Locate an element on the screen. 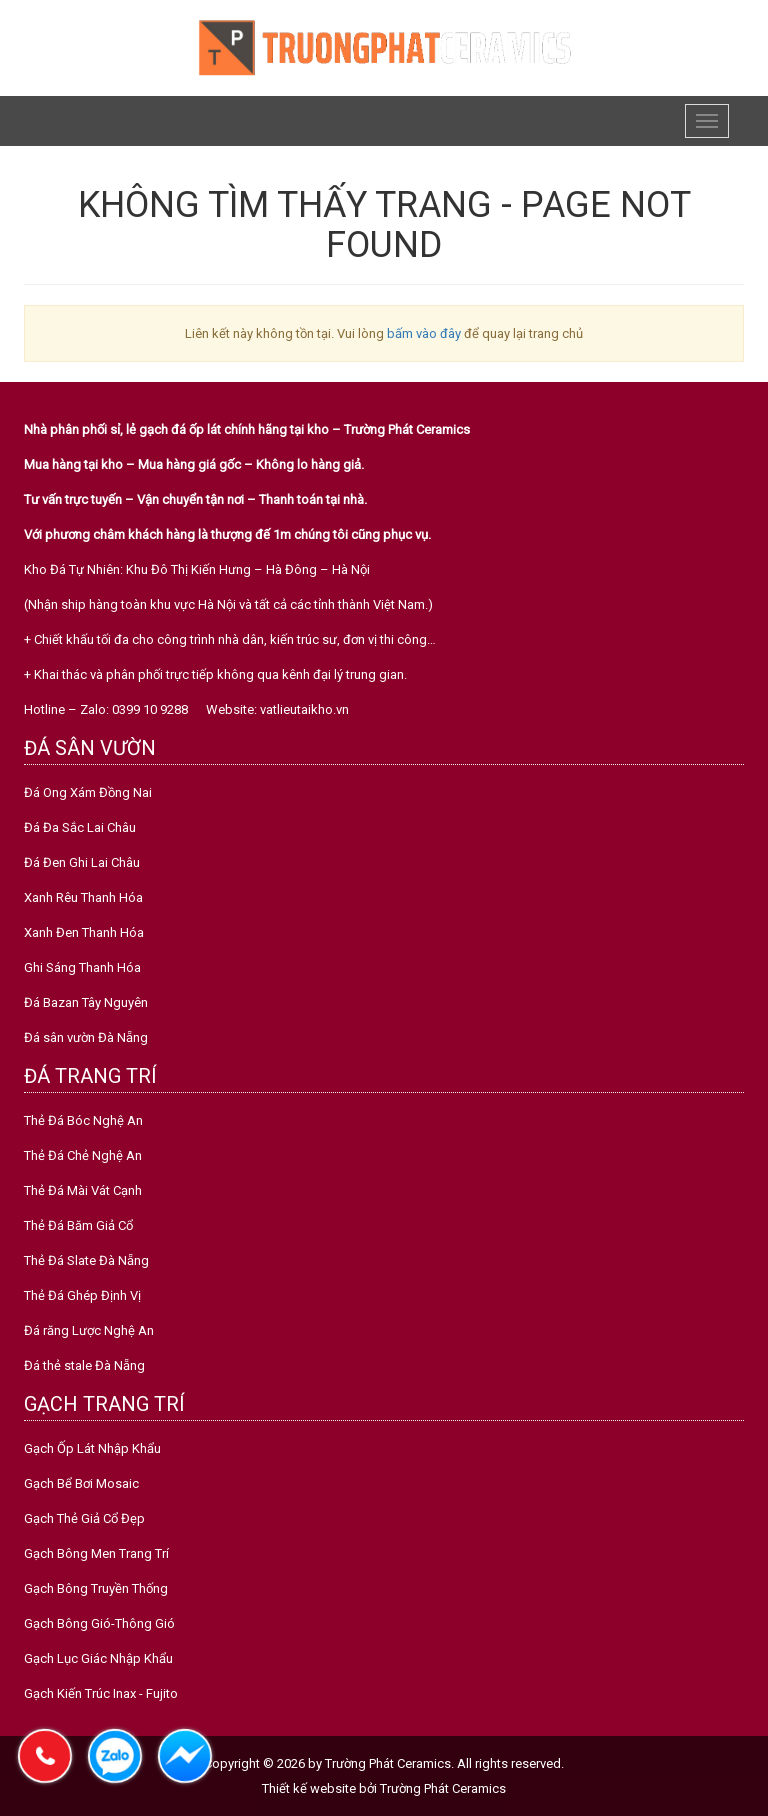 The image size is (768, 1816). Ghi Sáng Thanh Hóa is located at coordinates (82, 967).